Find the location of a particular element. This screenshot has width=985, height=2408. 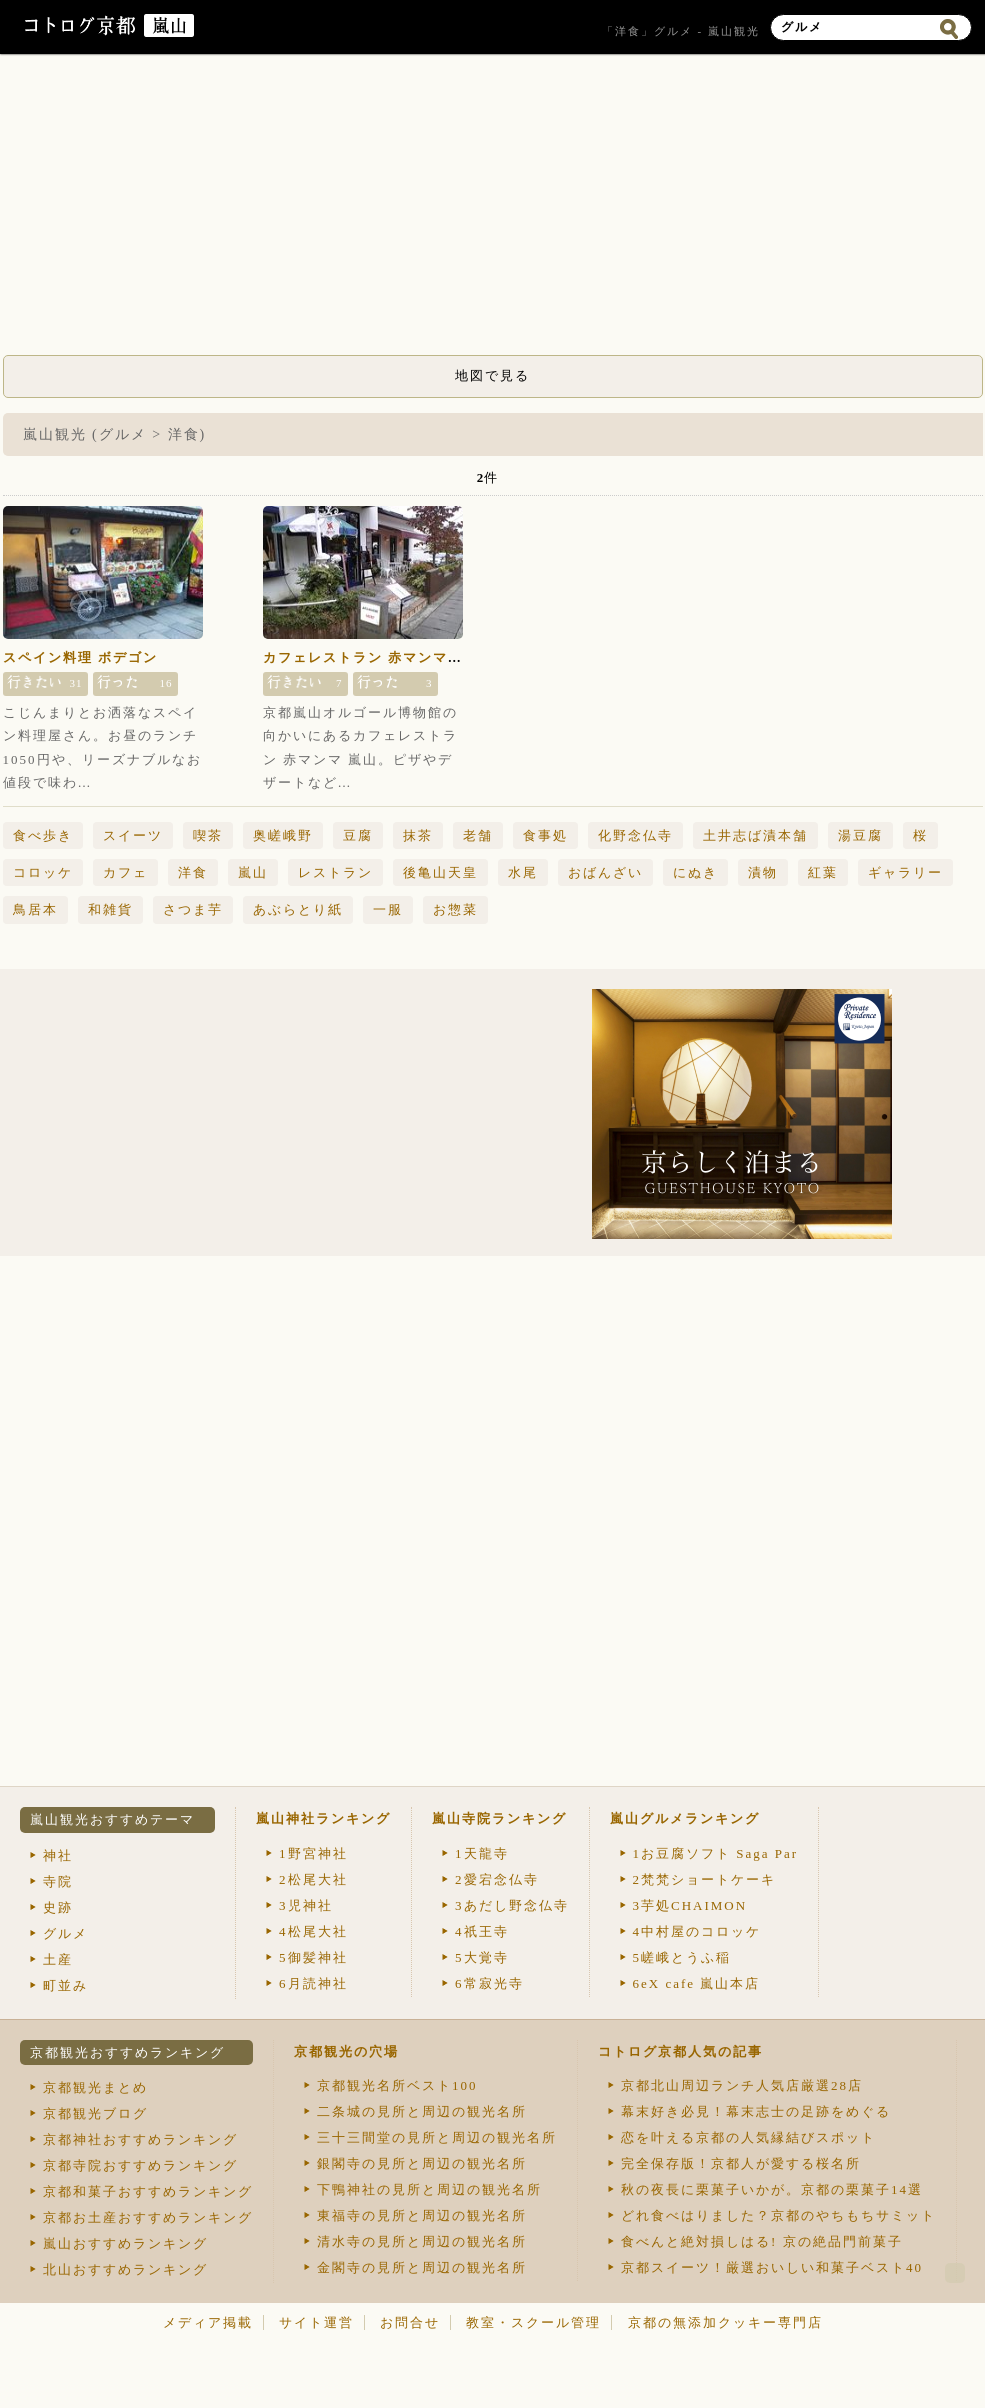

祇王寺 is located at coordinates (482, 1931).